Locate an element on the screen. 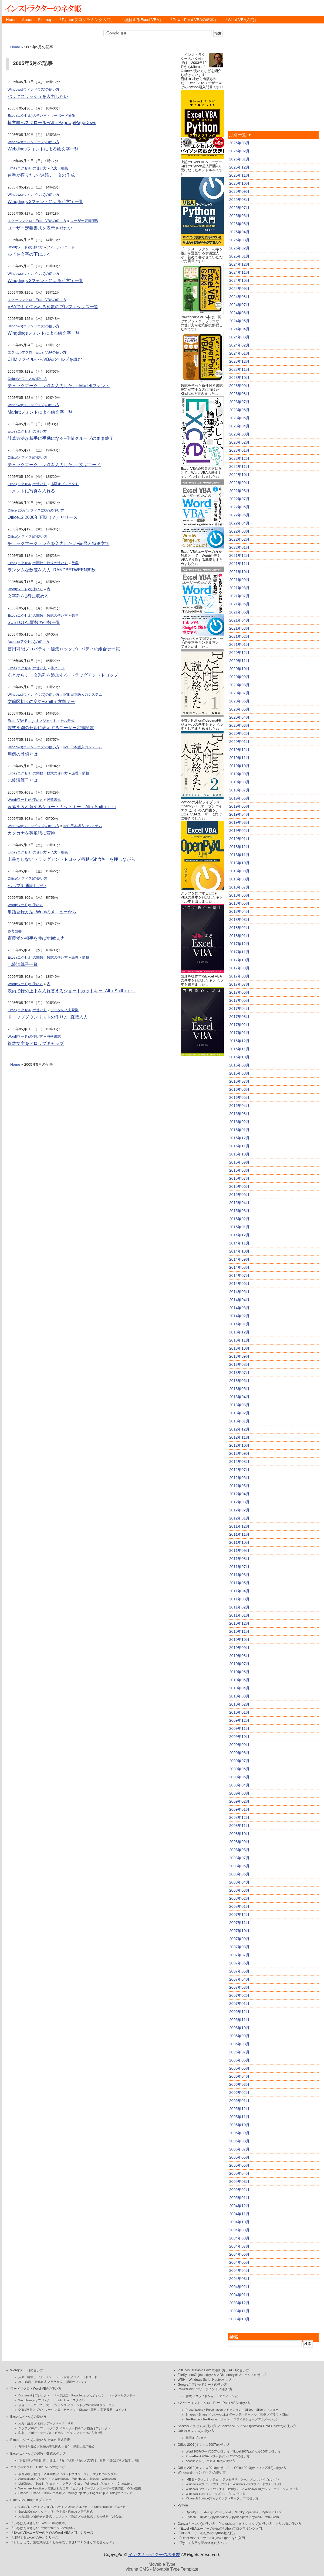 This screenshot has width=324, height=2576. PowerPoint(パワーポイント)の使い方 is located at coordinates (205, 2389).